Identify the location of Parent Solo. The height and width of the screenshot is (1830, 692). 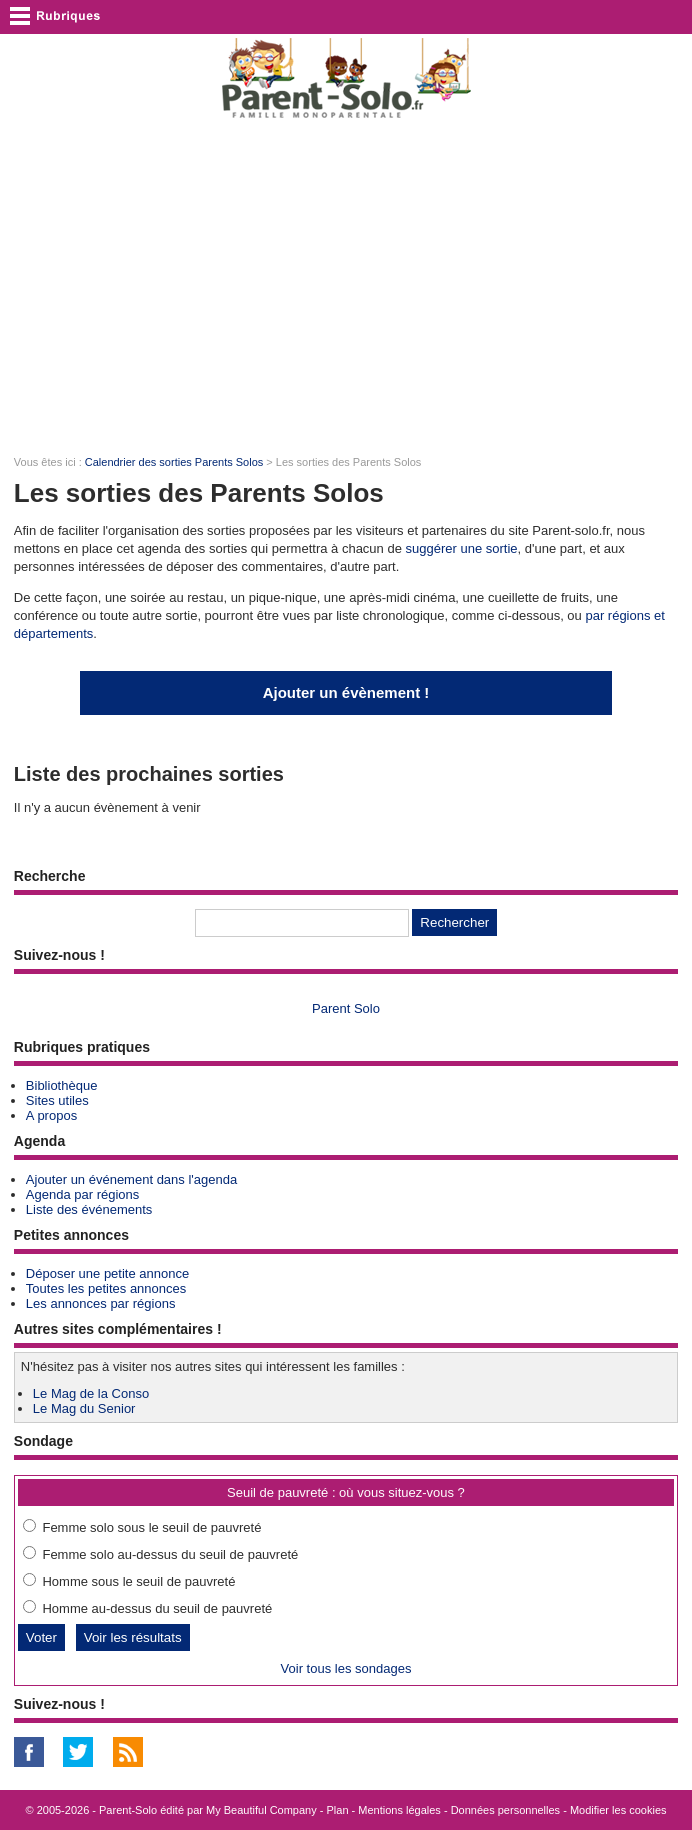
(346, 1008).